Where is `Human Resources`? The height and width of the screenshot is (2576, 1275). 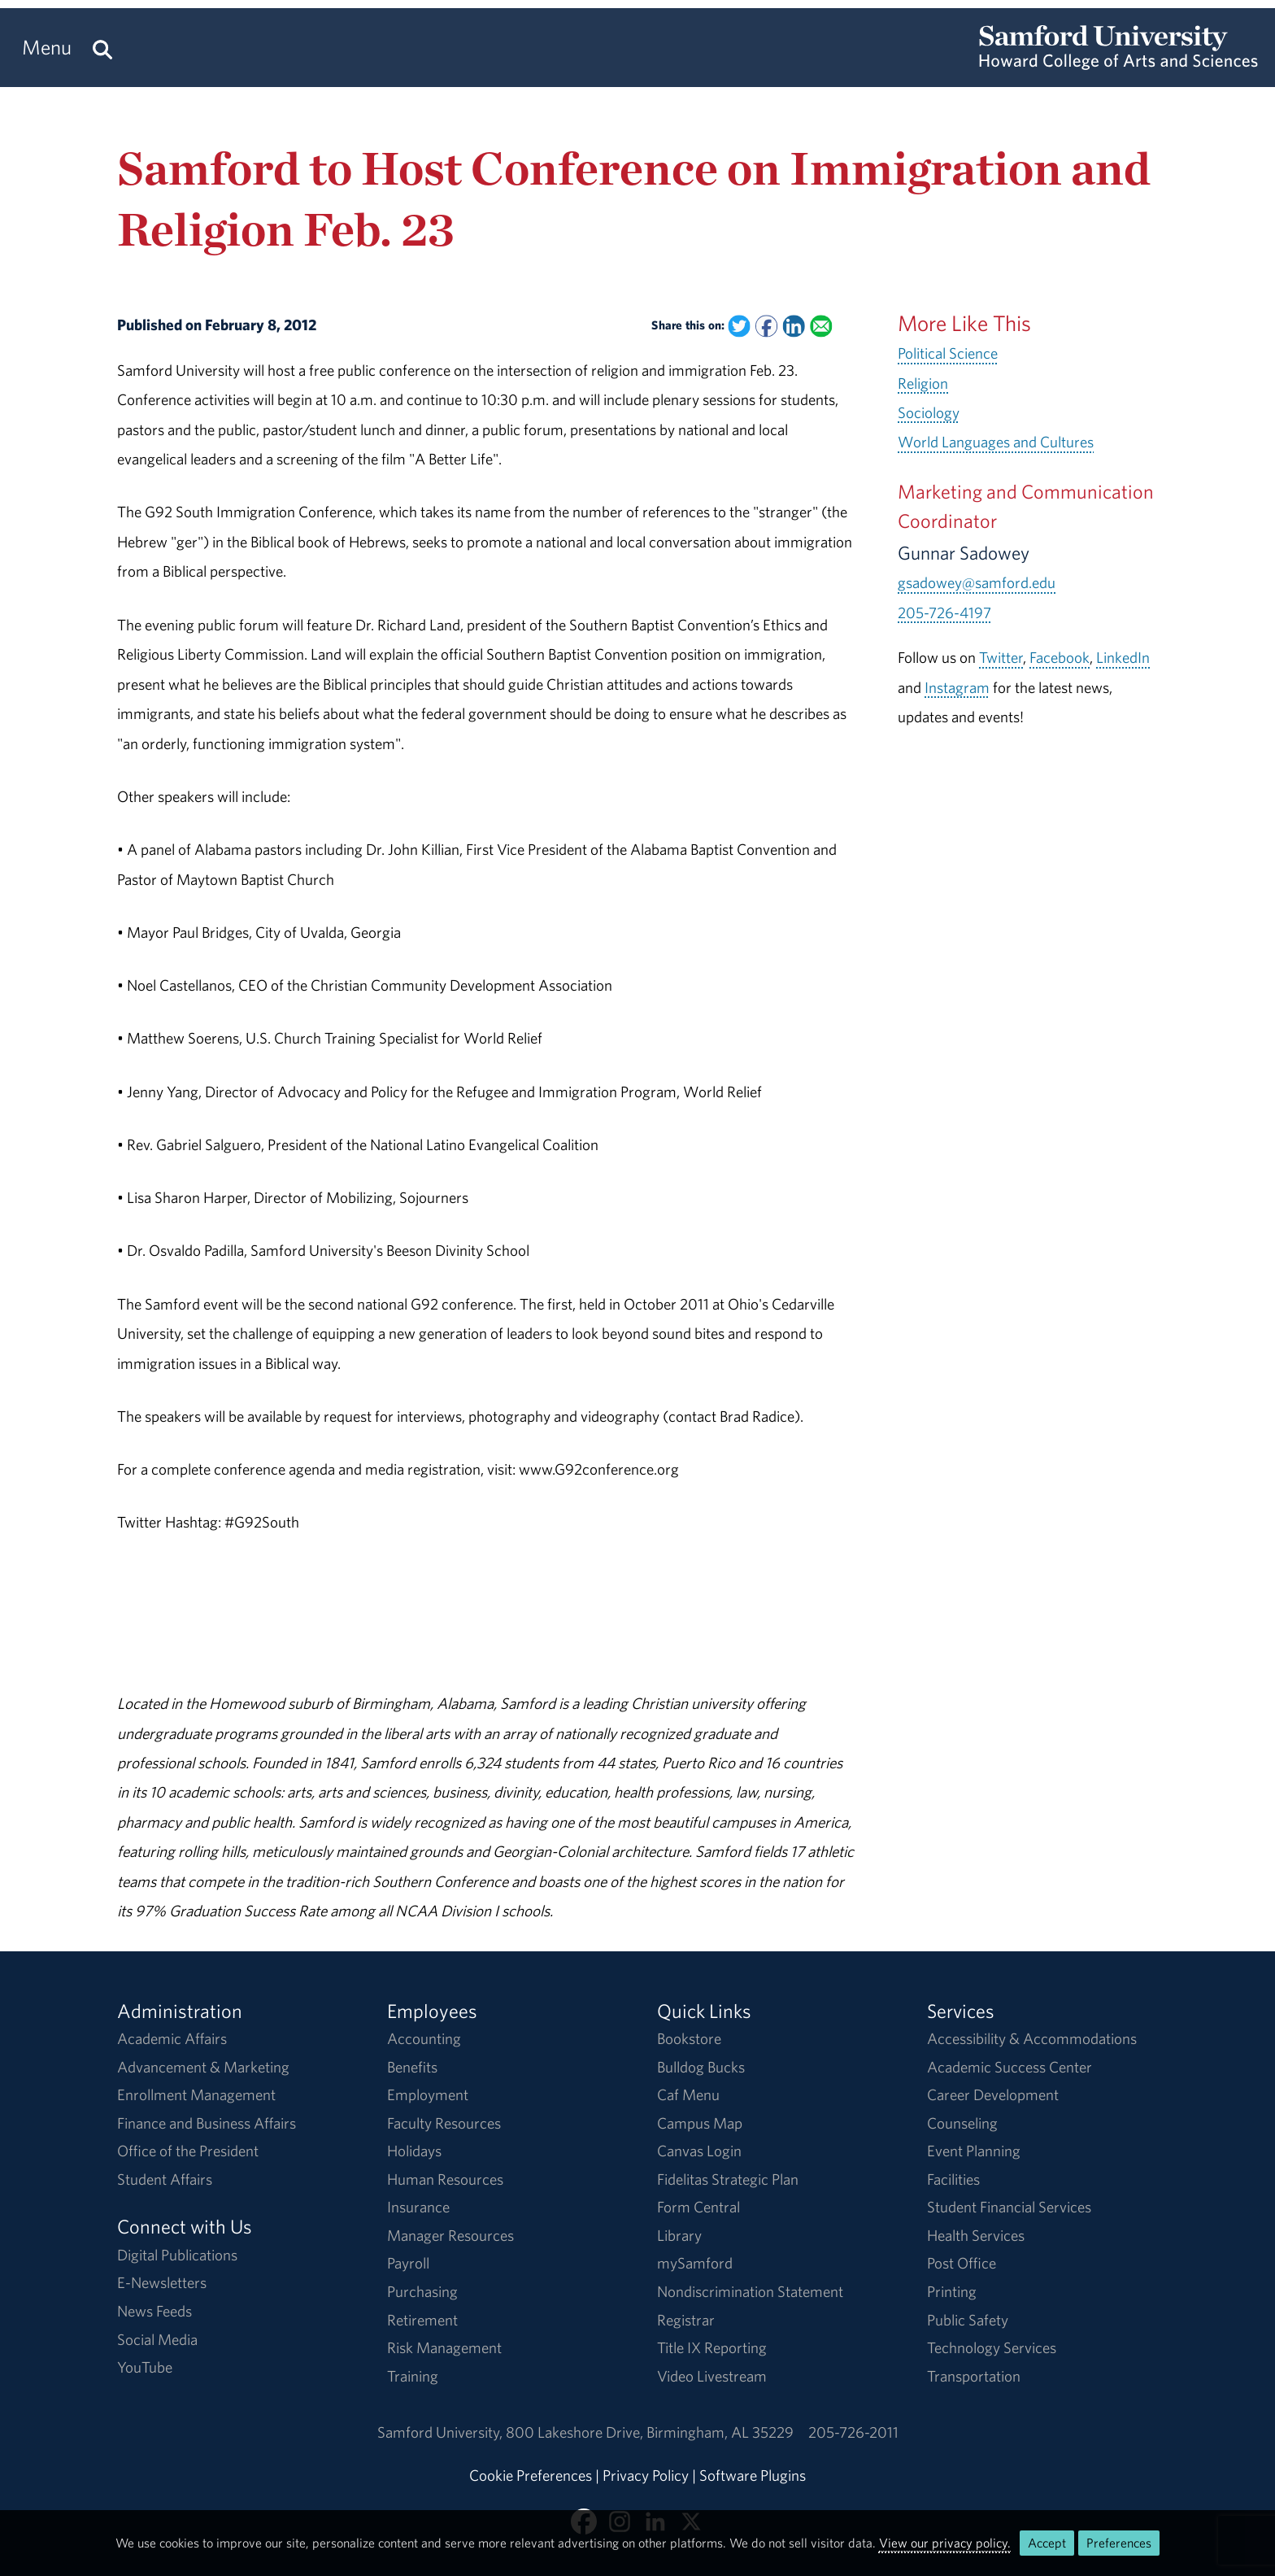
Human Resources is located at coordinates (445, 2179).